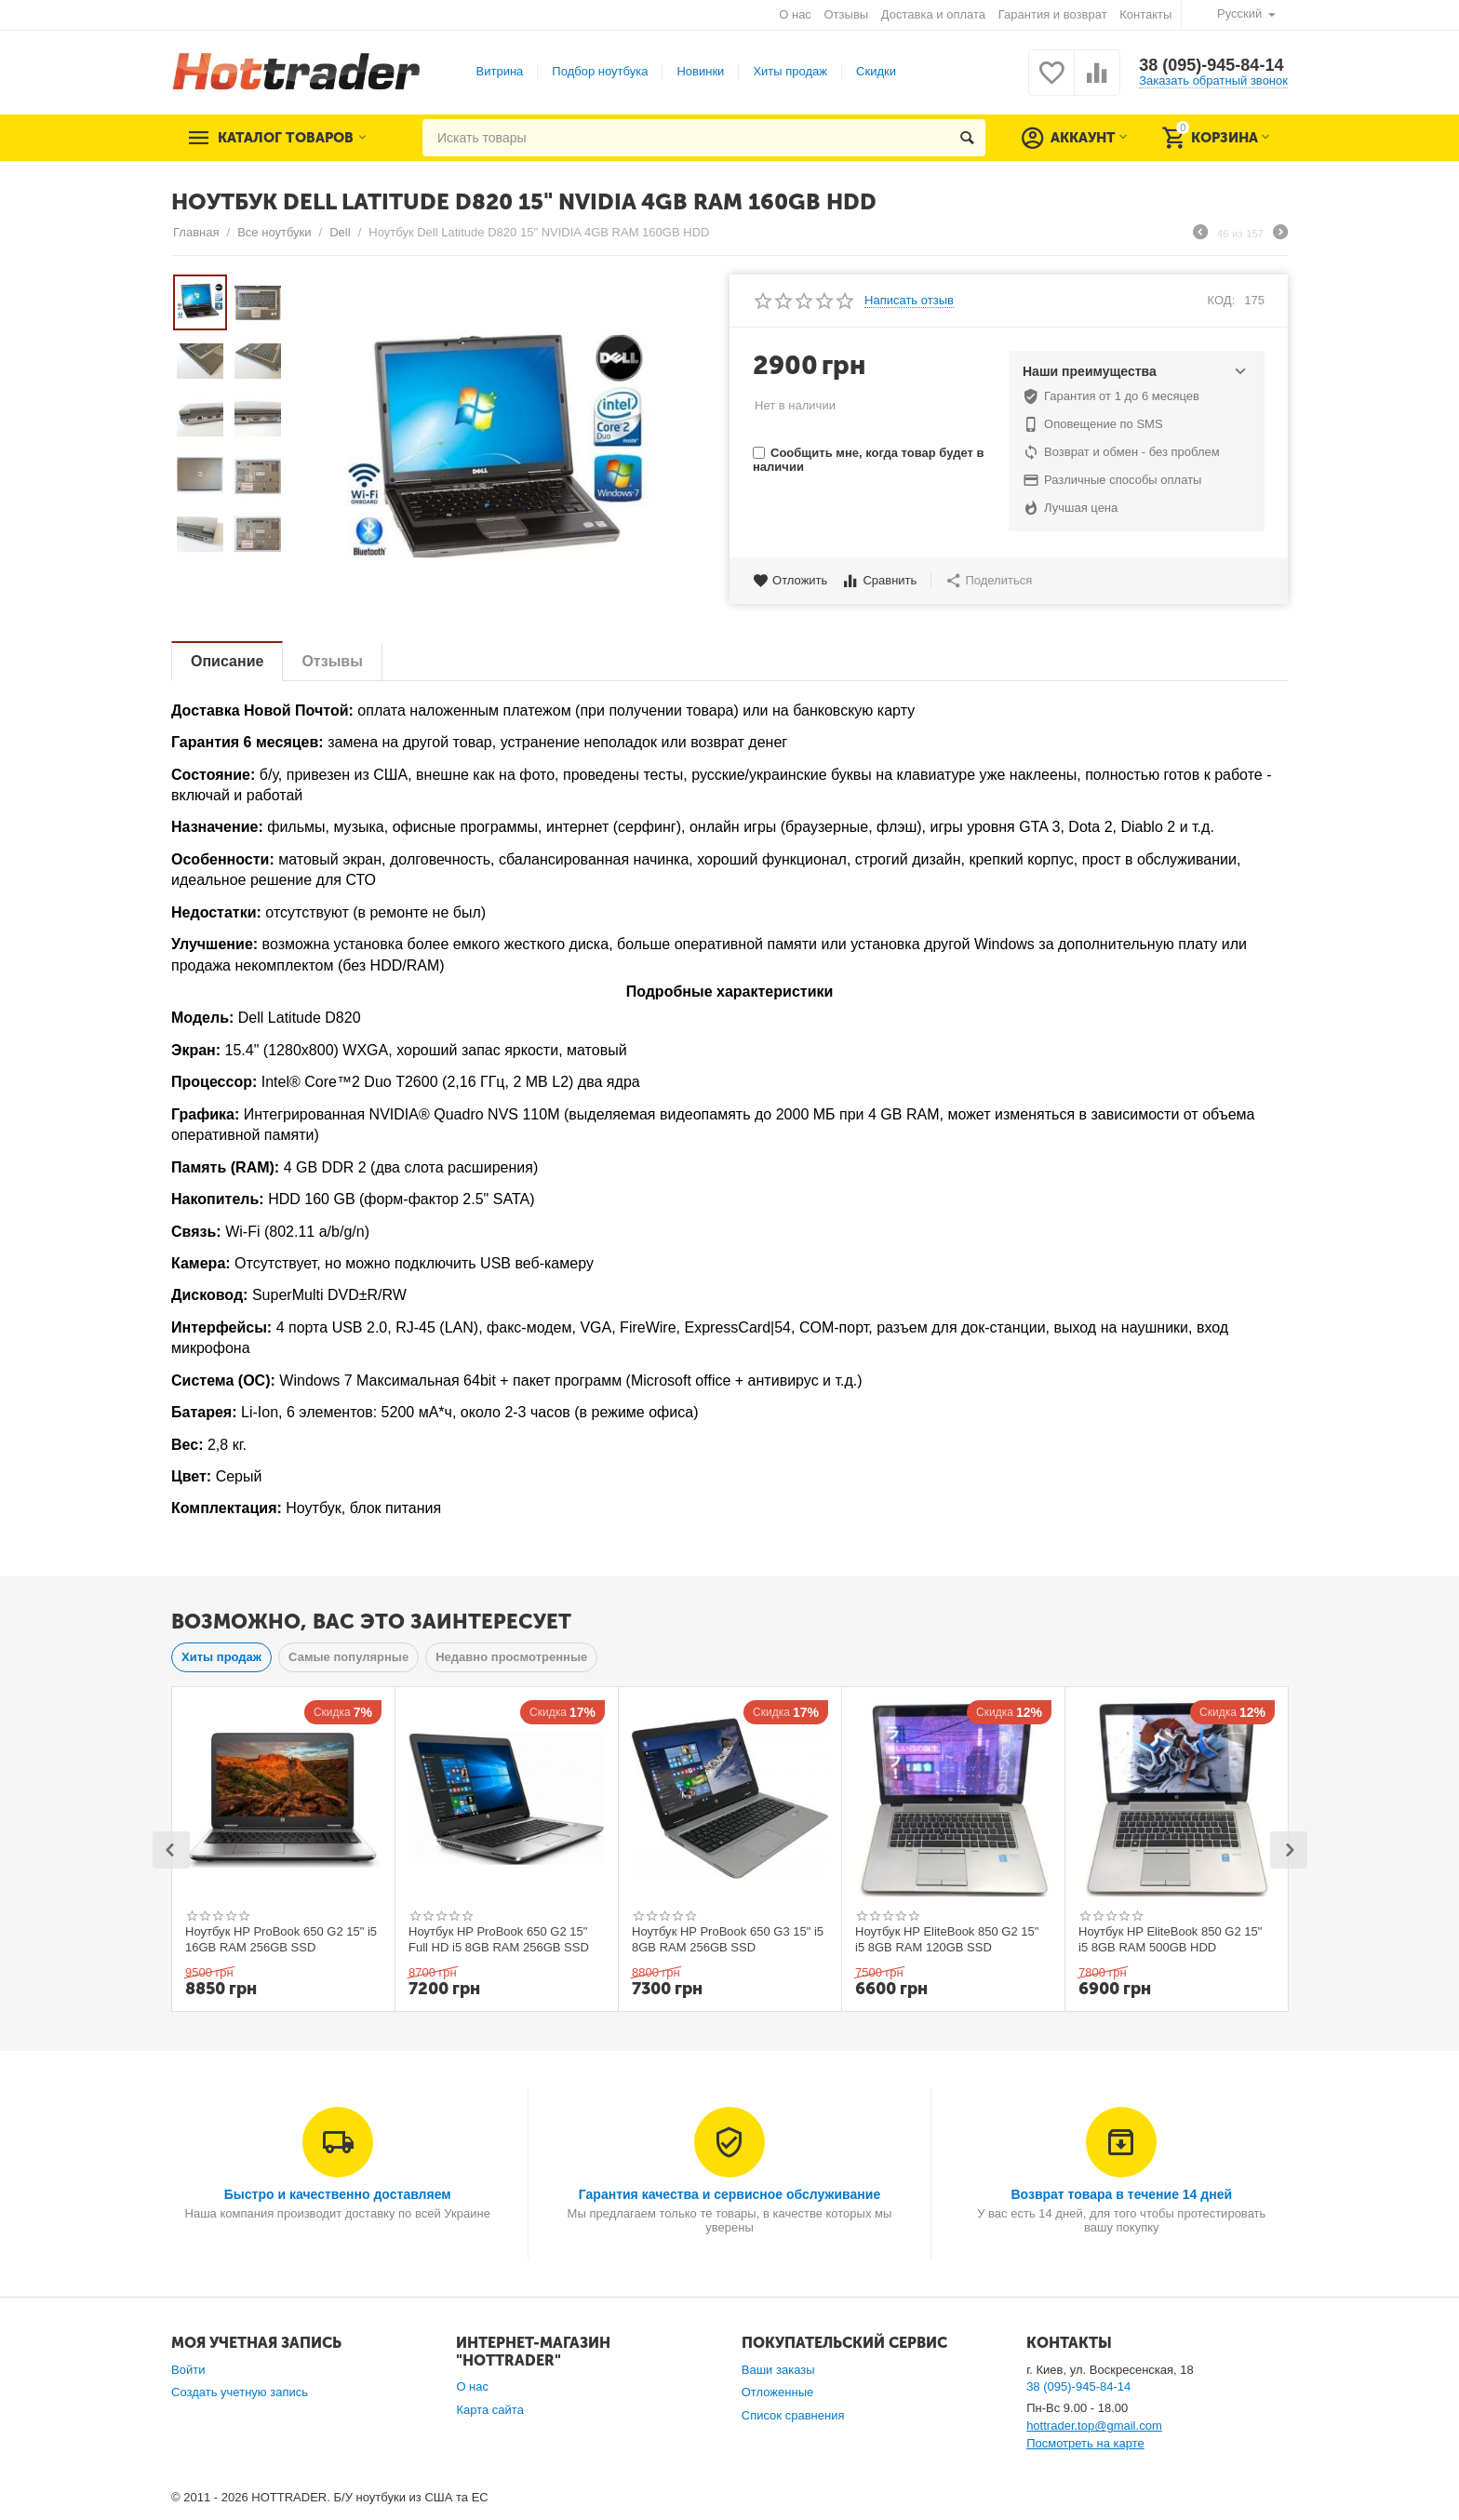 Image resolution: width=1459 pixels, height=2520 pixels. What do you see at coordinates (281, 1939) in the screenshot?
I see `Ноутбук HP ProBook 650 G2 15" i5 16GB RAM 256GB SSD` at bounding box center [281, 1939].